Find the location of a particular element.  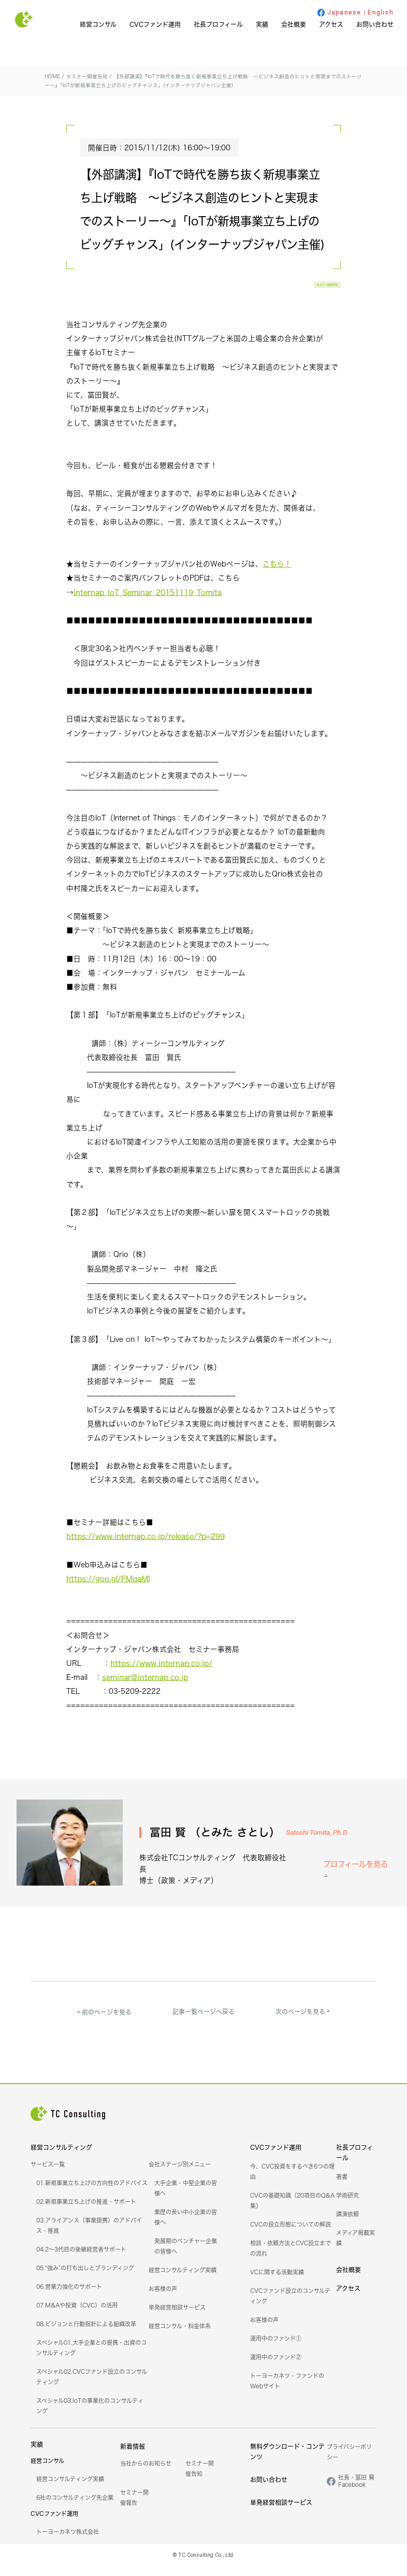

著書 is located at coordinates (341, 2187).